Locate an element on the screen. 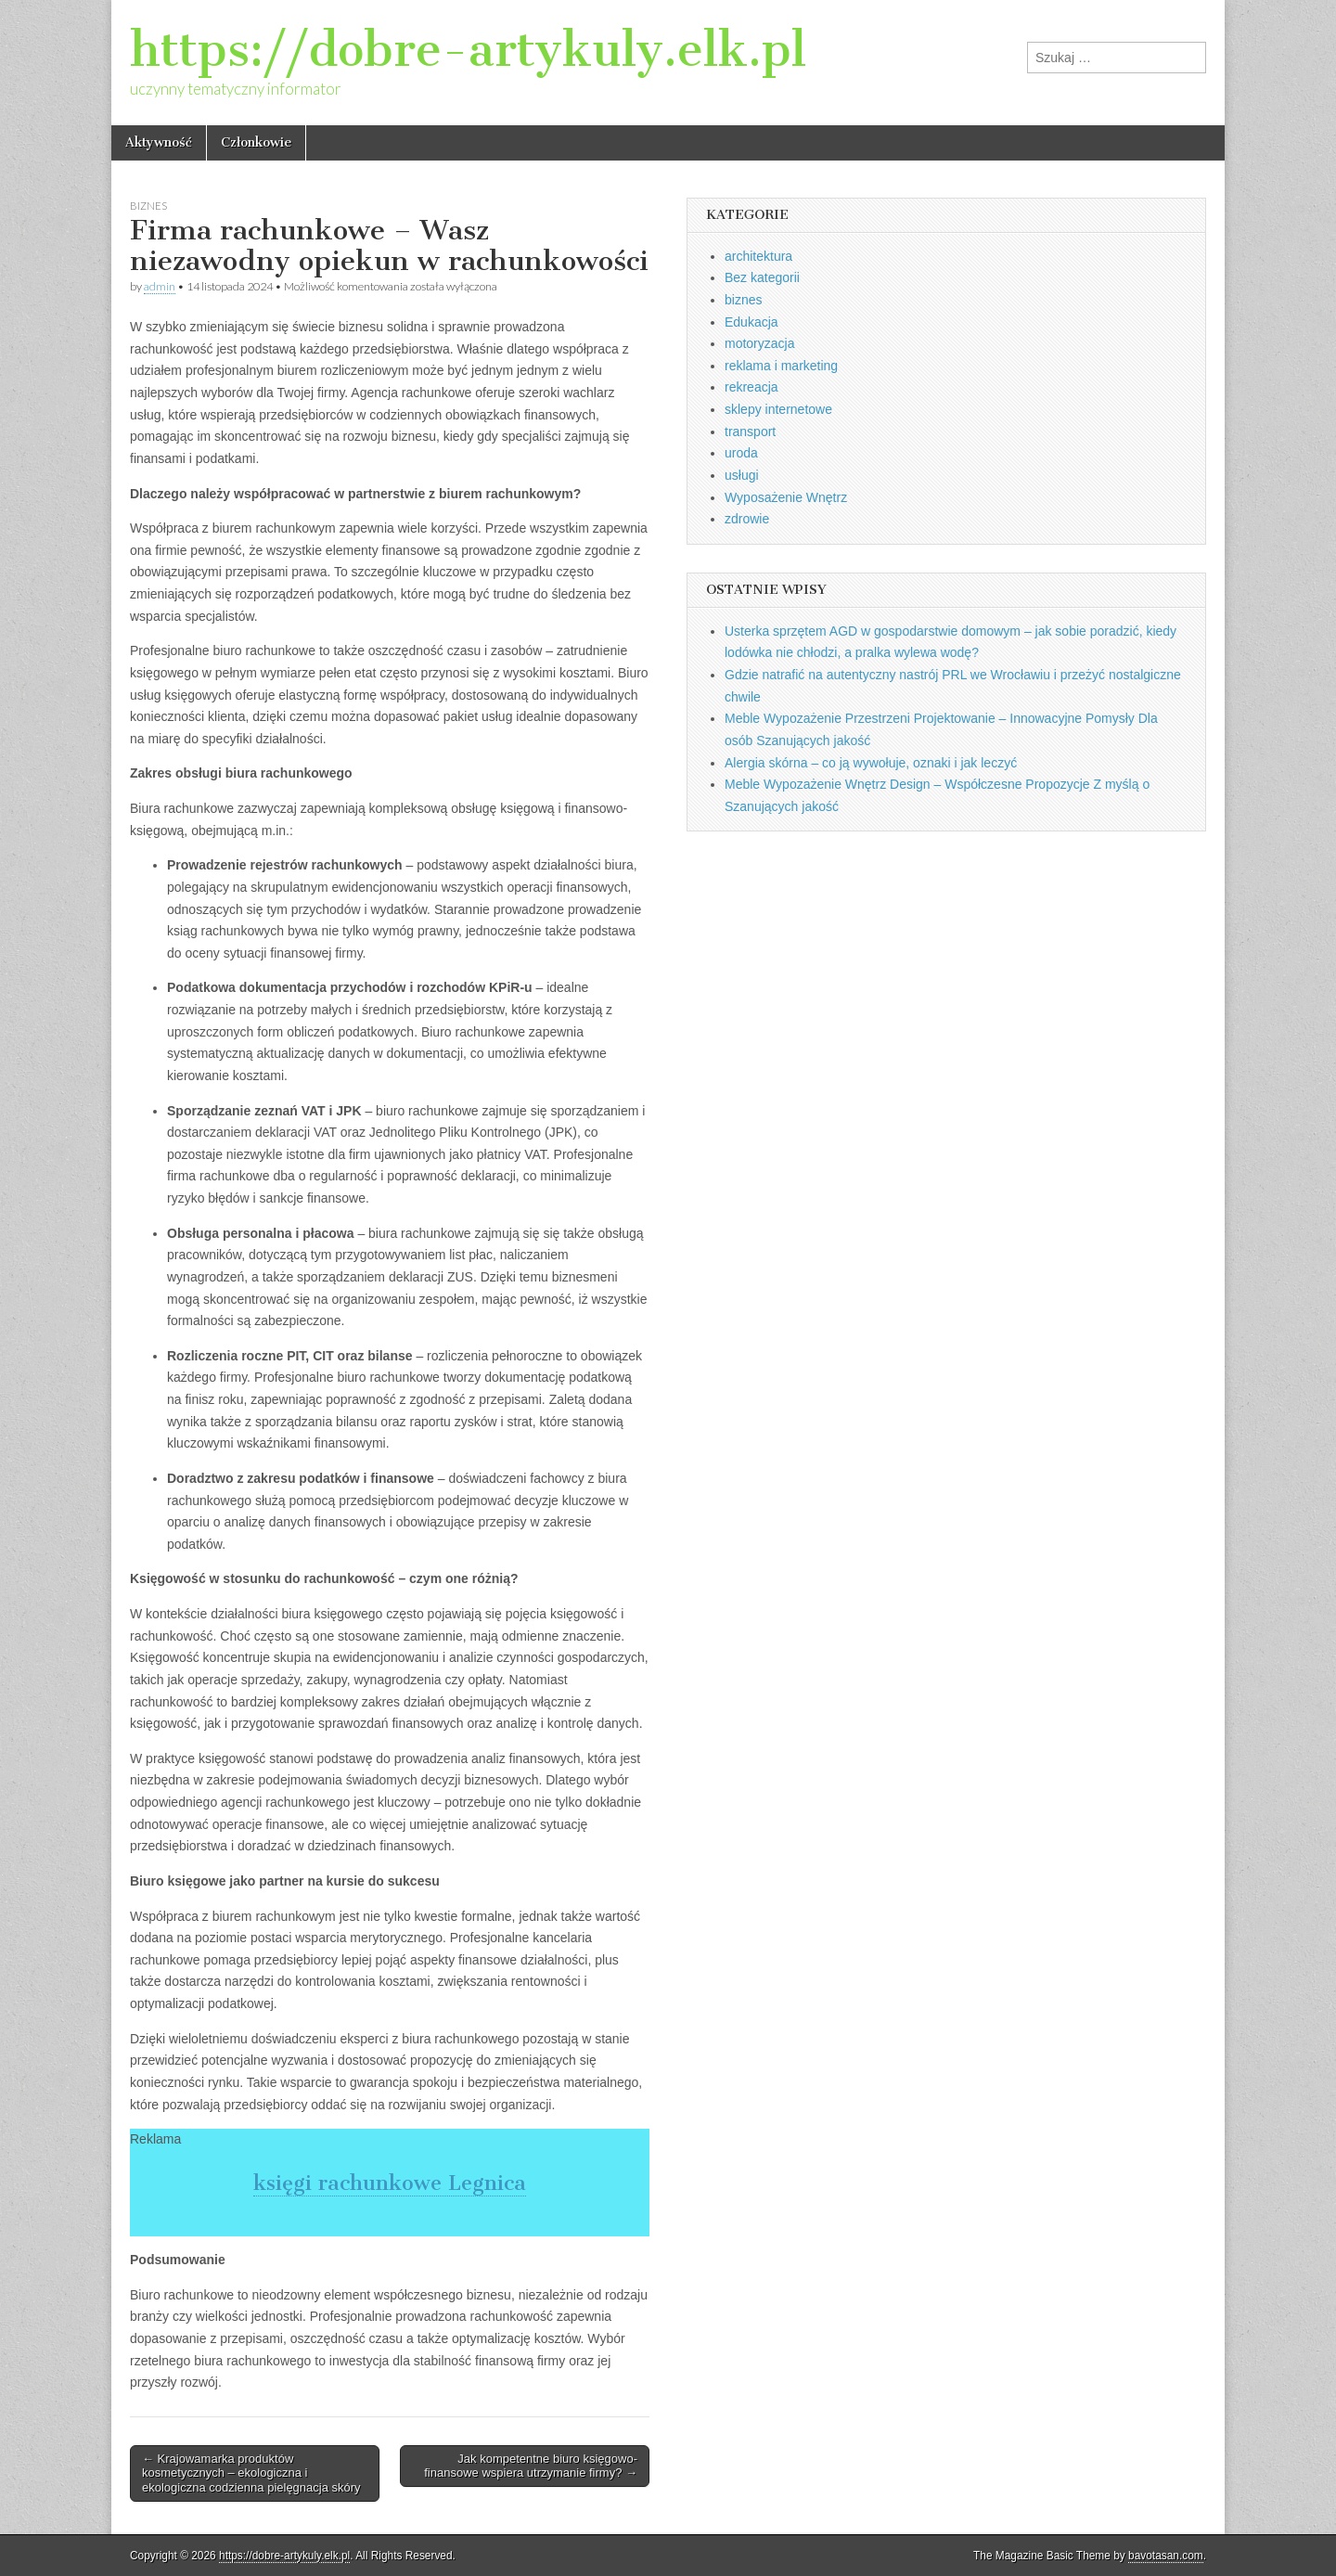 This screenshot has height=2576, width=1336. uroda is located at coordinates (741, 452).